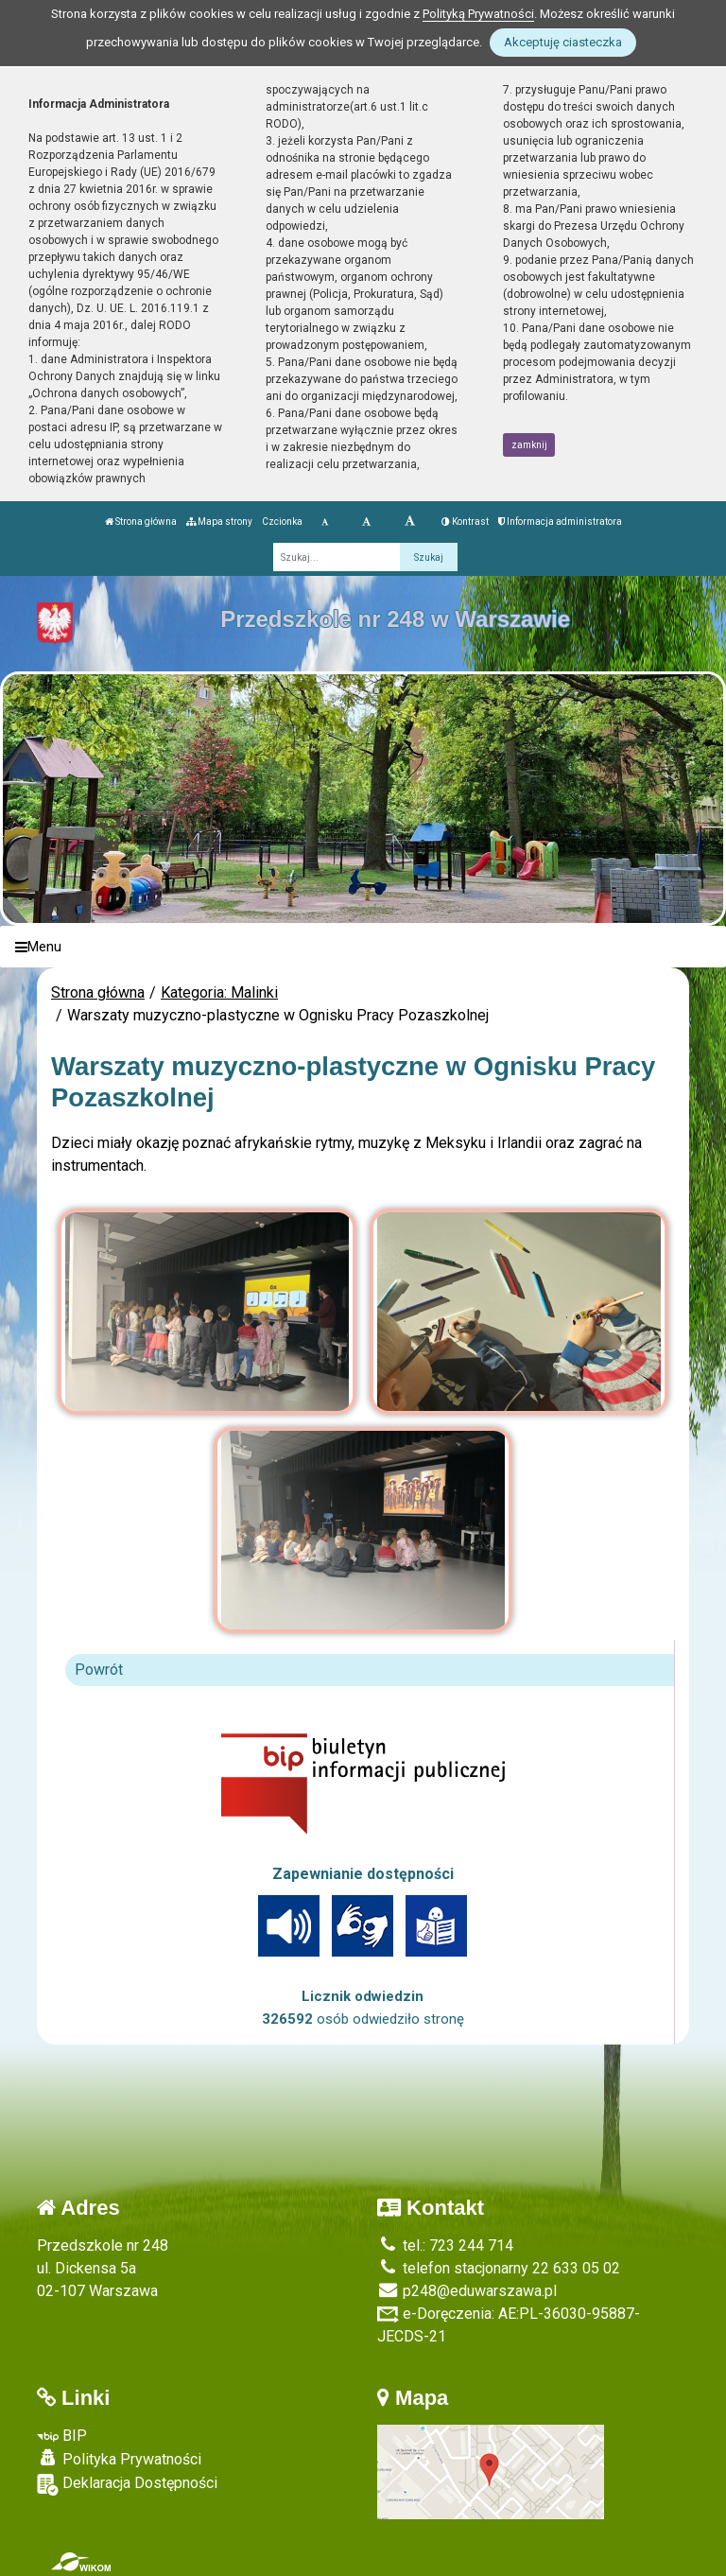 This screenshot has height=2576, width=726. What do you see at coordinates (99, 1670) in the screenshot?
I see `Powrót` at bounding box center [99, 1670].